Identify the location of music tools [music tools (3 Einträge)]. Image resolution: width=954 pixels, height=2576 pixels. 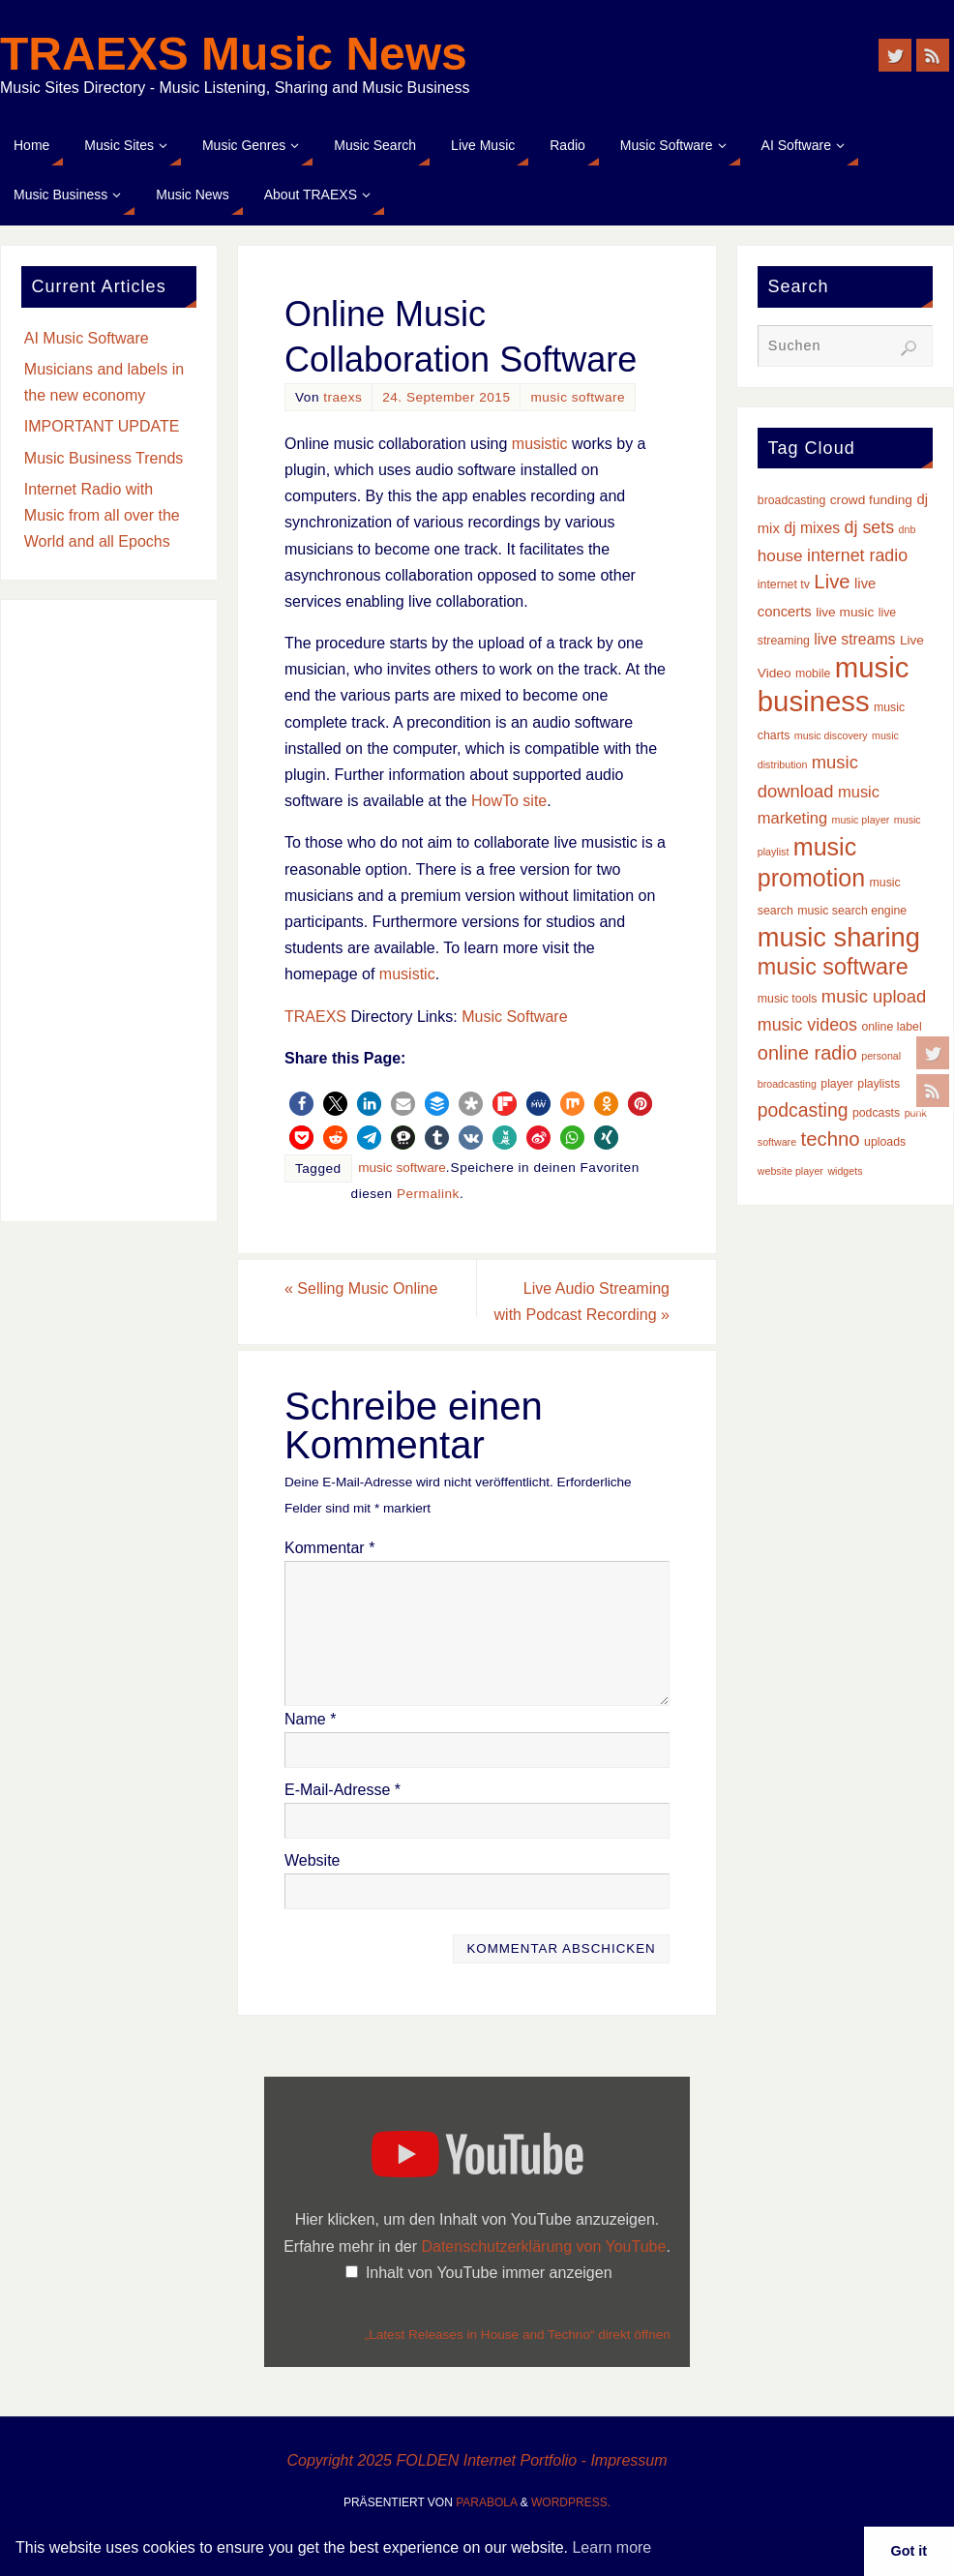
(788, 998).